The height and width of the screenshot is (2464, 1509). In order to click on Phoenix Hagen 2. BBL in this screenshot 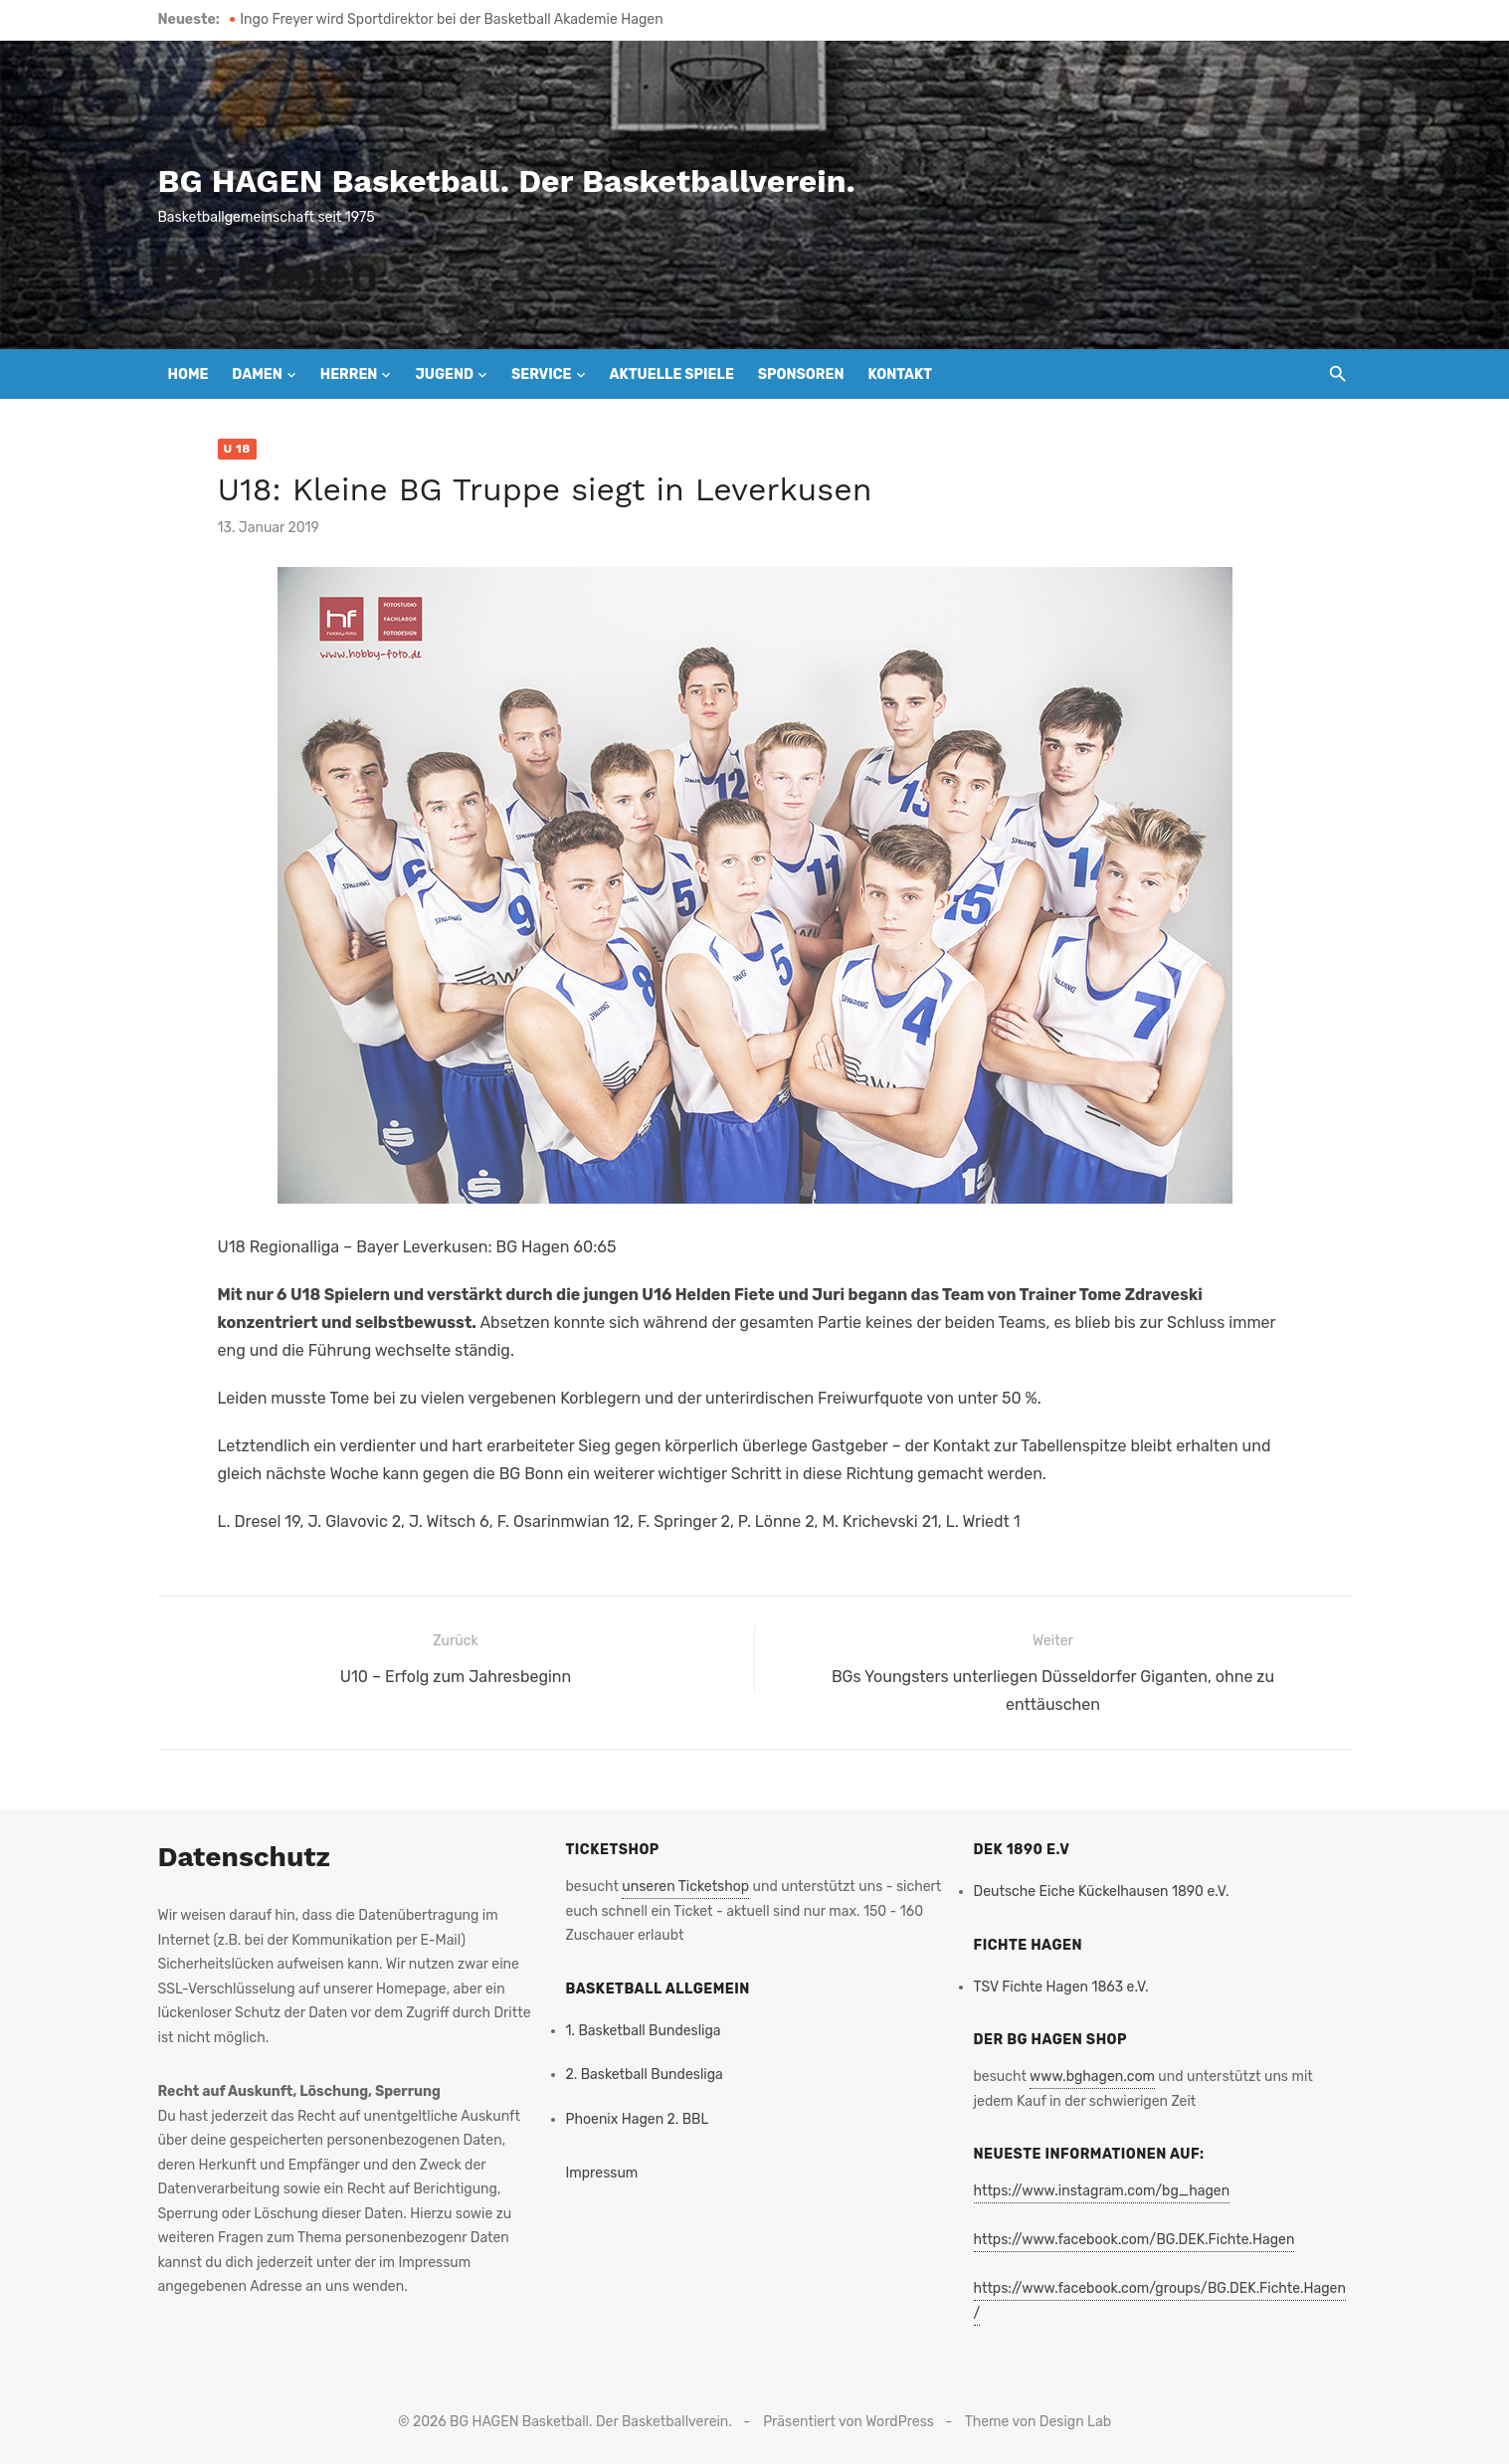, I will do `click(637, 2119)`.